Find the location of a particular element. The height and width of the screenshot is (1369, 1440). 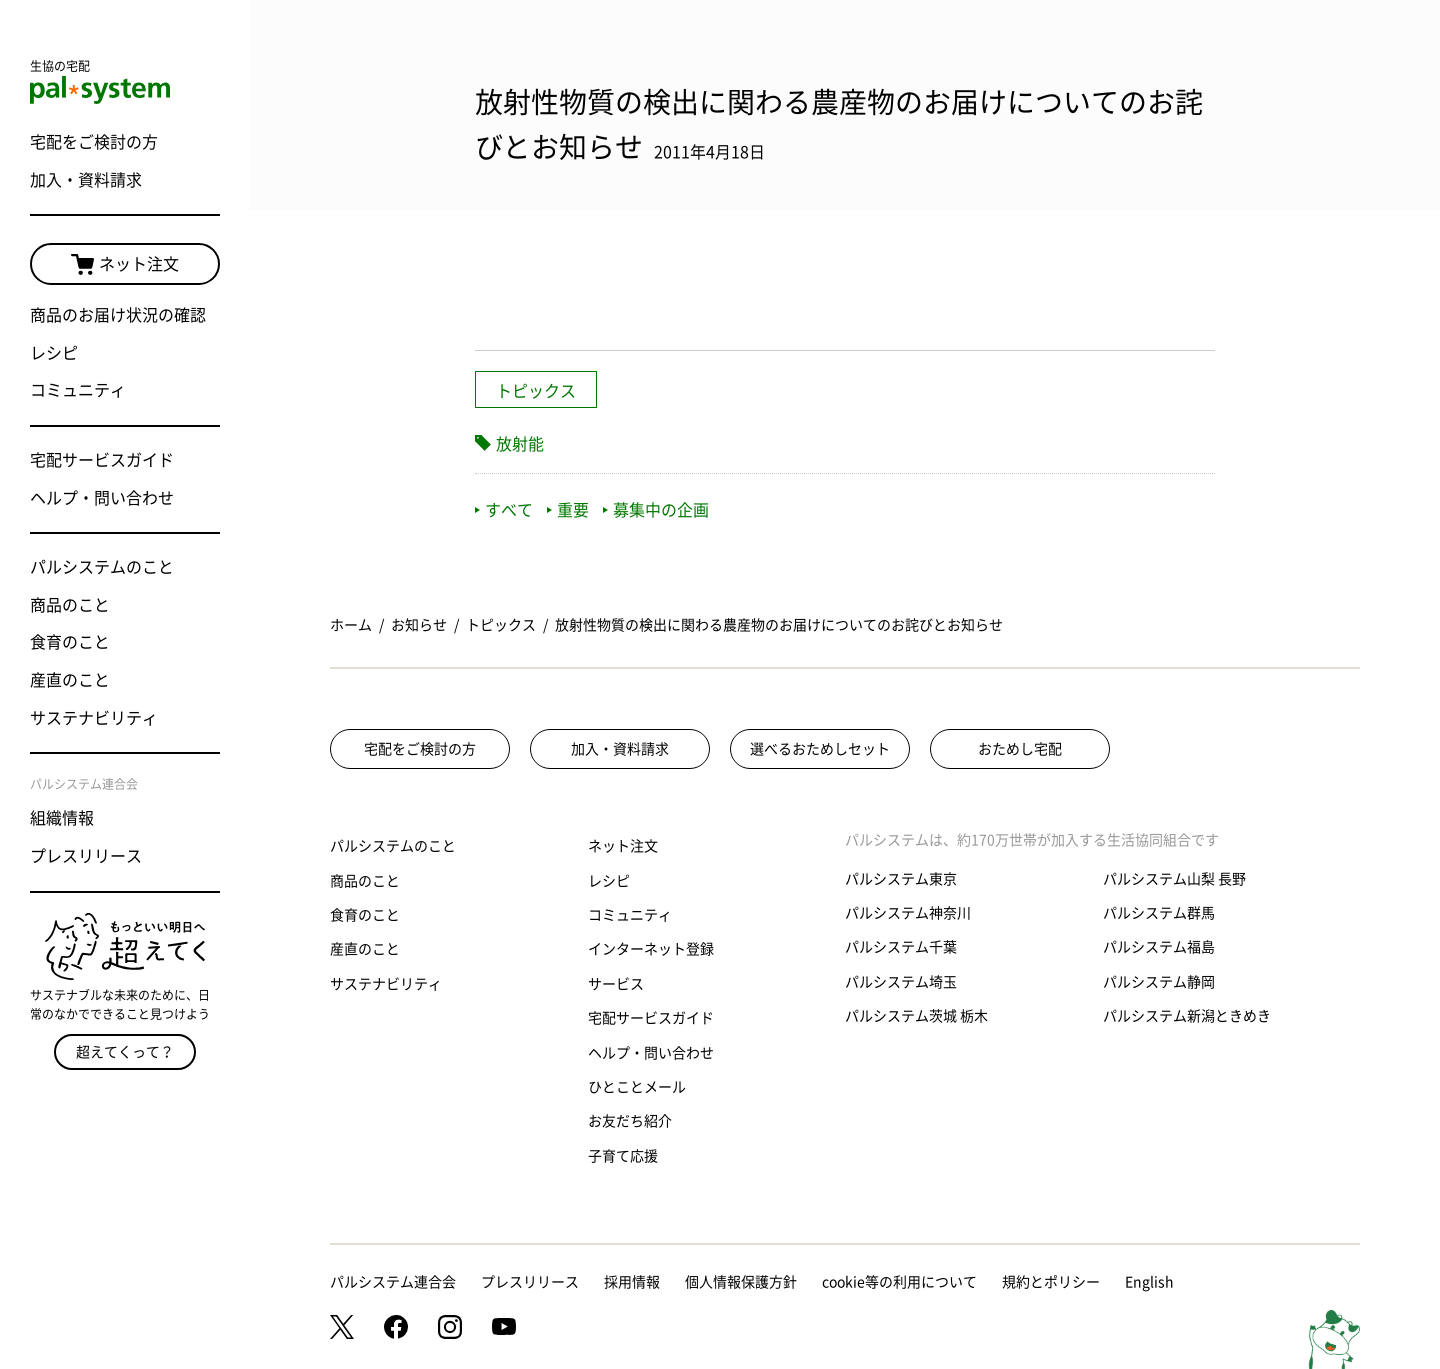

English is located at coordinates (1149, 1282).